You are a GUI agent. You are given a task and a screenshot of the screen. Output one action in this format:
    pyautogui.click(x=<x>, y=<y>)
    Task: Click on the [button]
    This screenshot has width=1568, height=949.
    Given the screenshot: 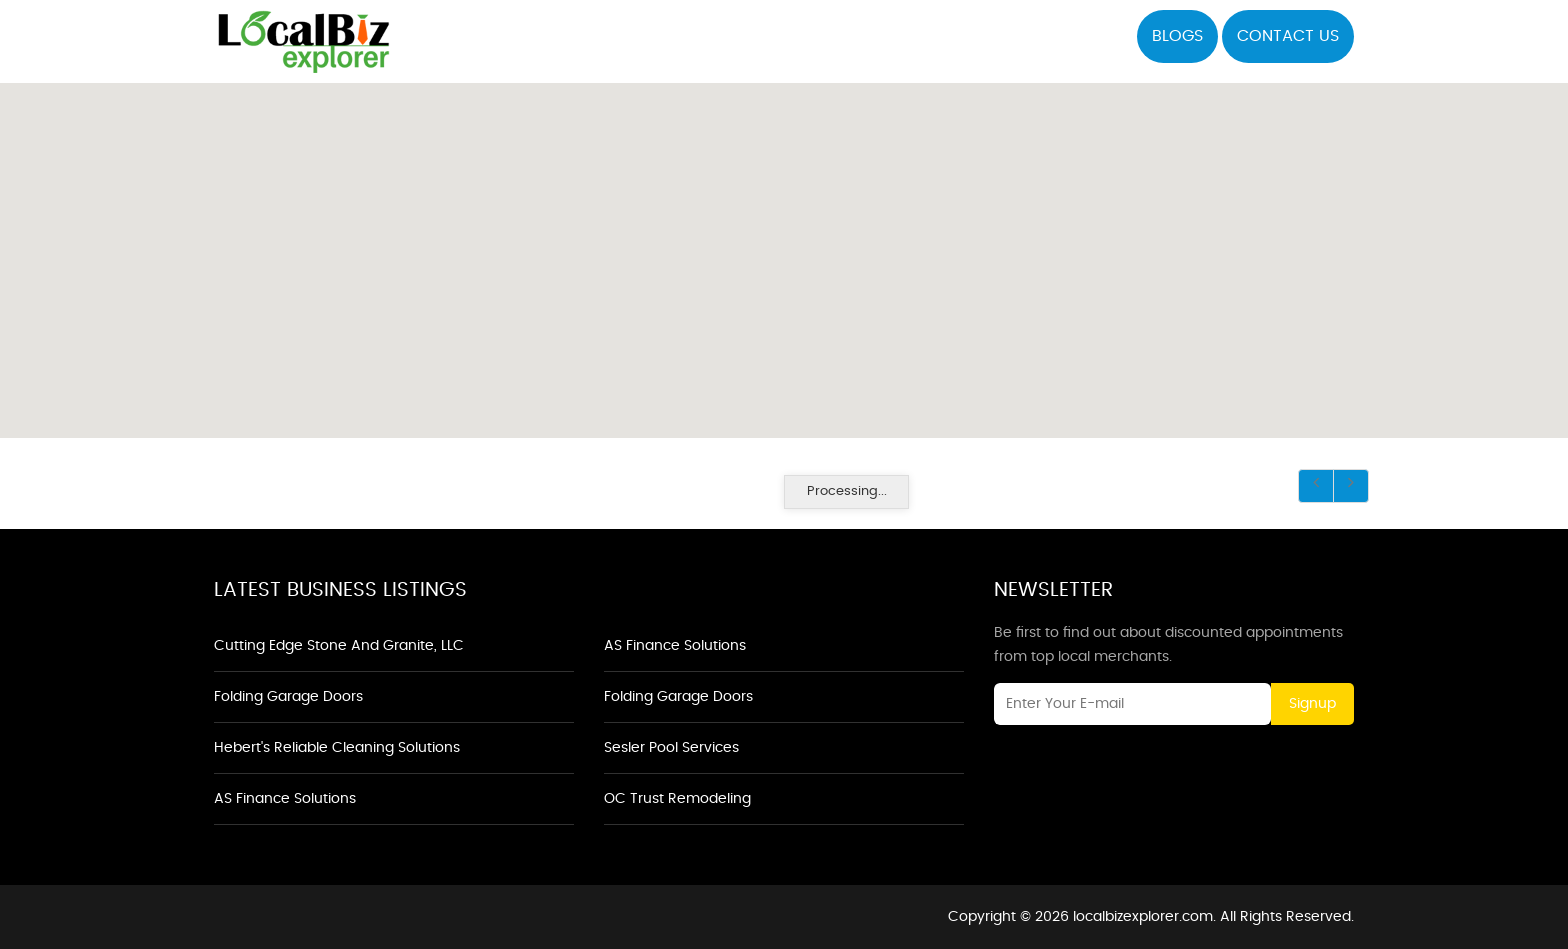 What is the action you would take?
    pyautogui.click(x=784, y=249)
    